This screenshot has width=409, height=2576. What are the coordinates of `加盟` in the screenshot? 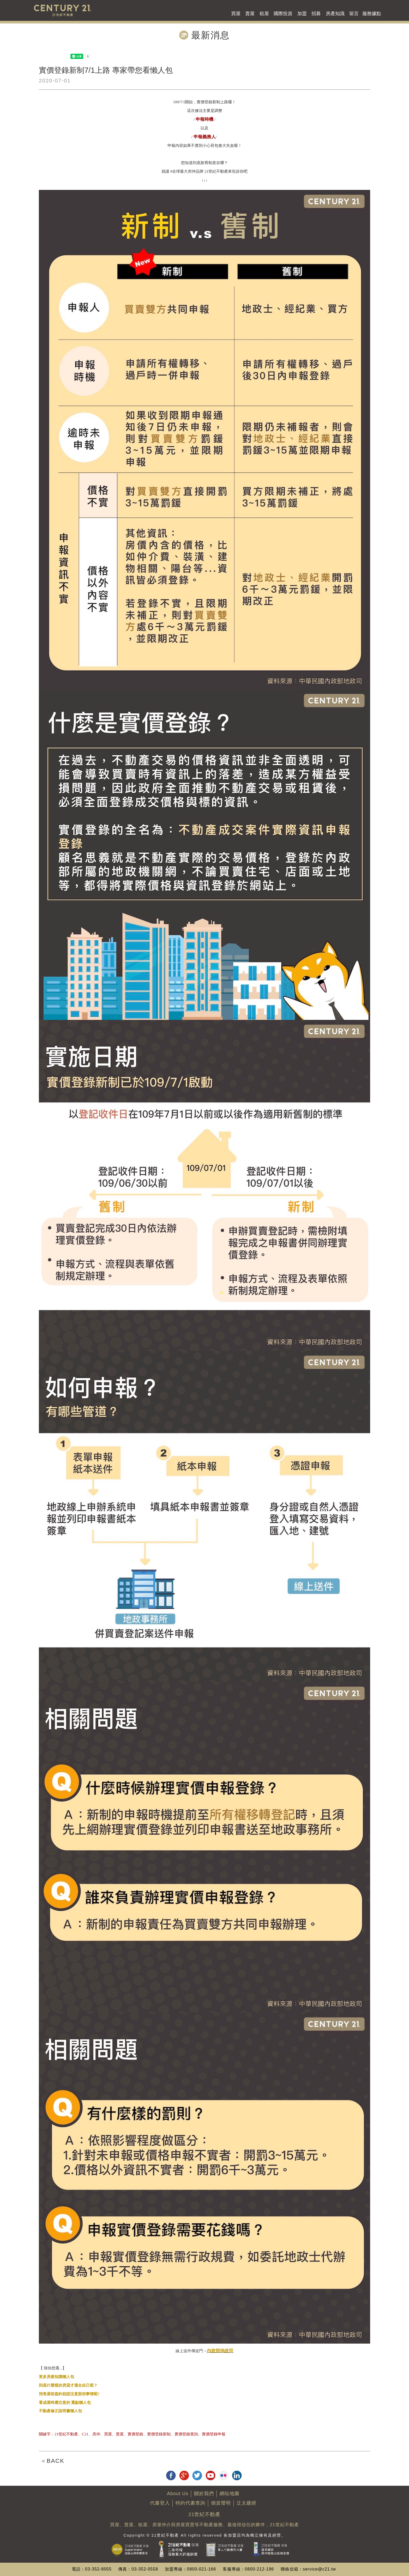 It's located at (302, 13).